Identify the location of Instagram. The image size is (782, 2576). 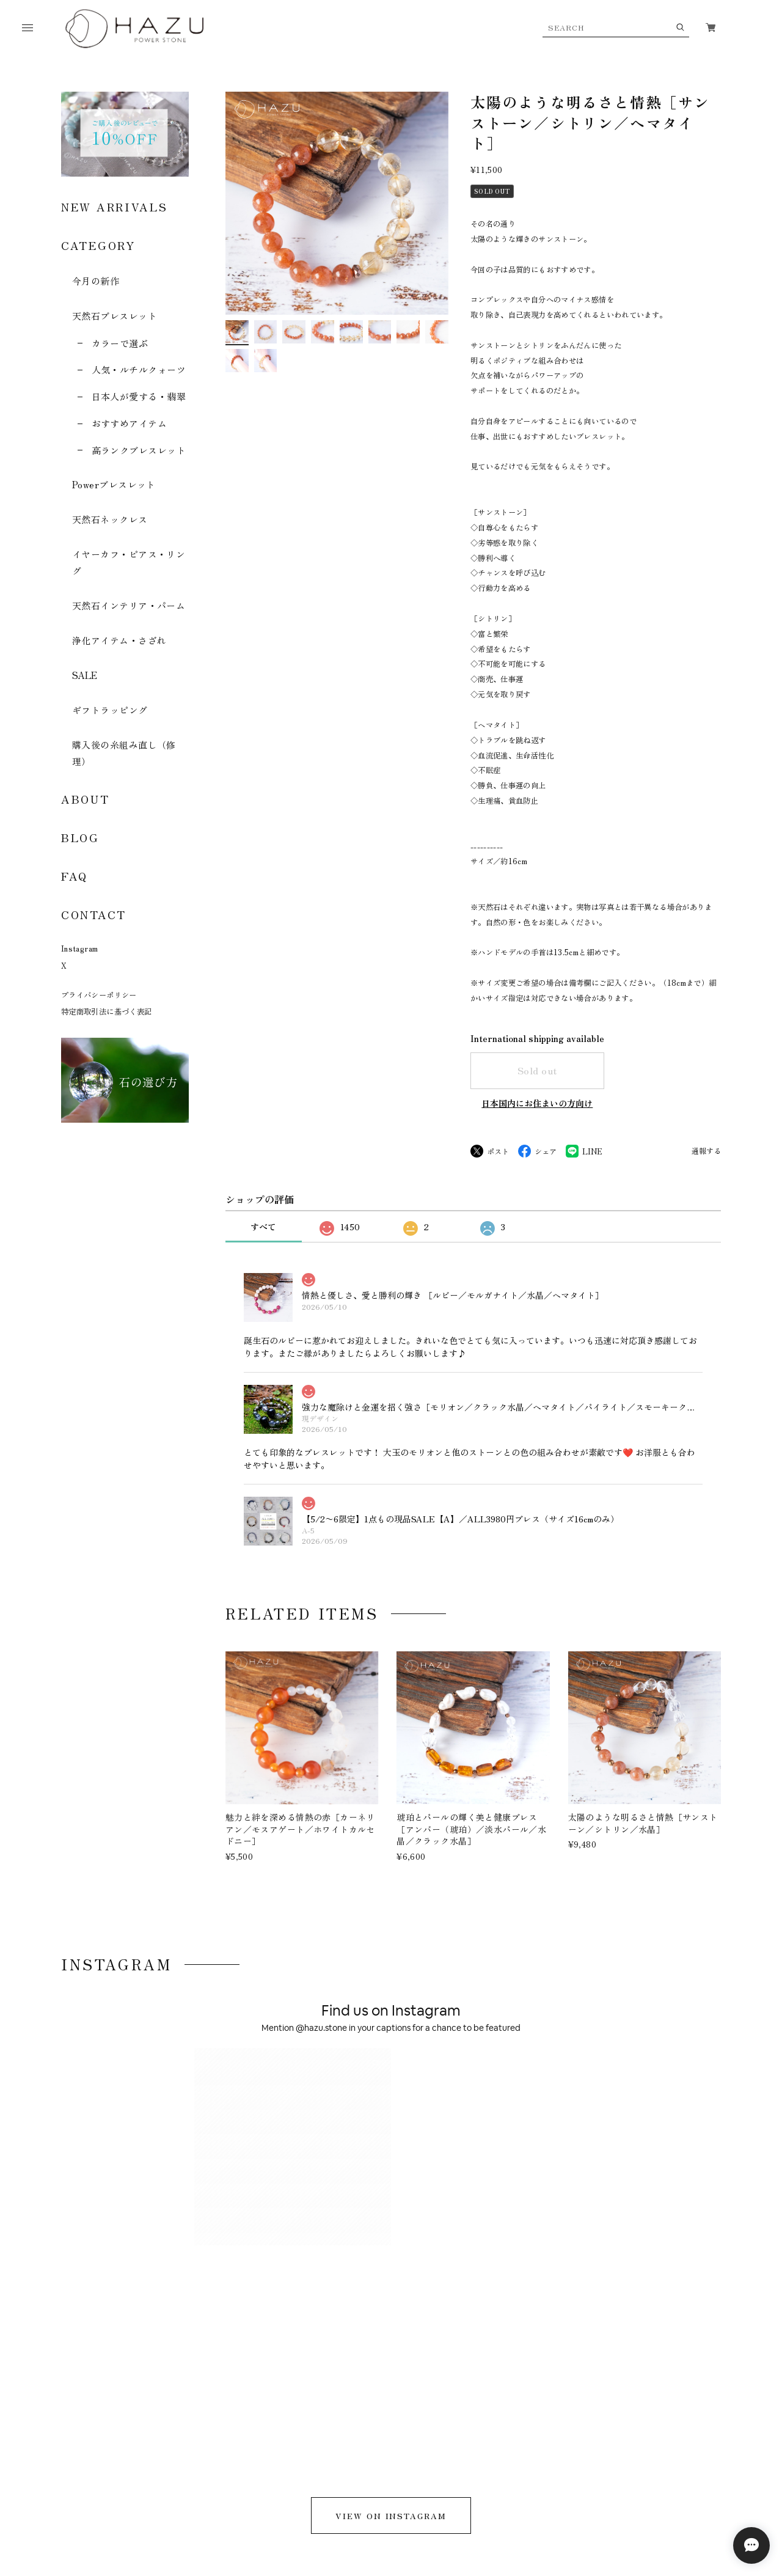
(79, 948).